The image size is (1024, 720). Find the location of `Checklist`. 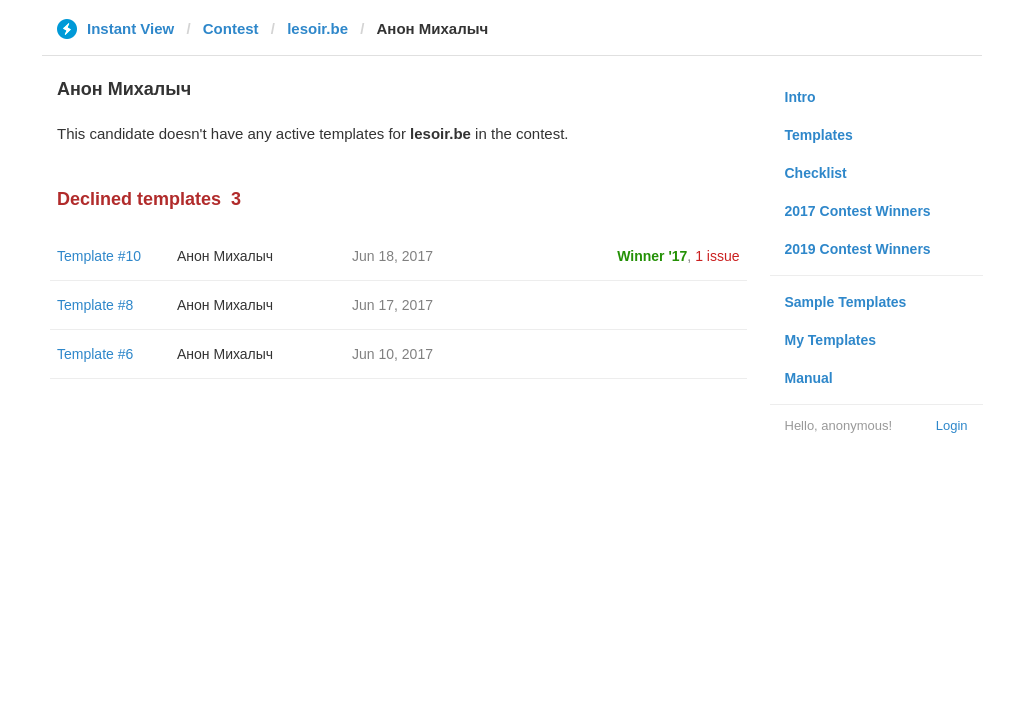

Checklist is located at coordinates (816, 173).